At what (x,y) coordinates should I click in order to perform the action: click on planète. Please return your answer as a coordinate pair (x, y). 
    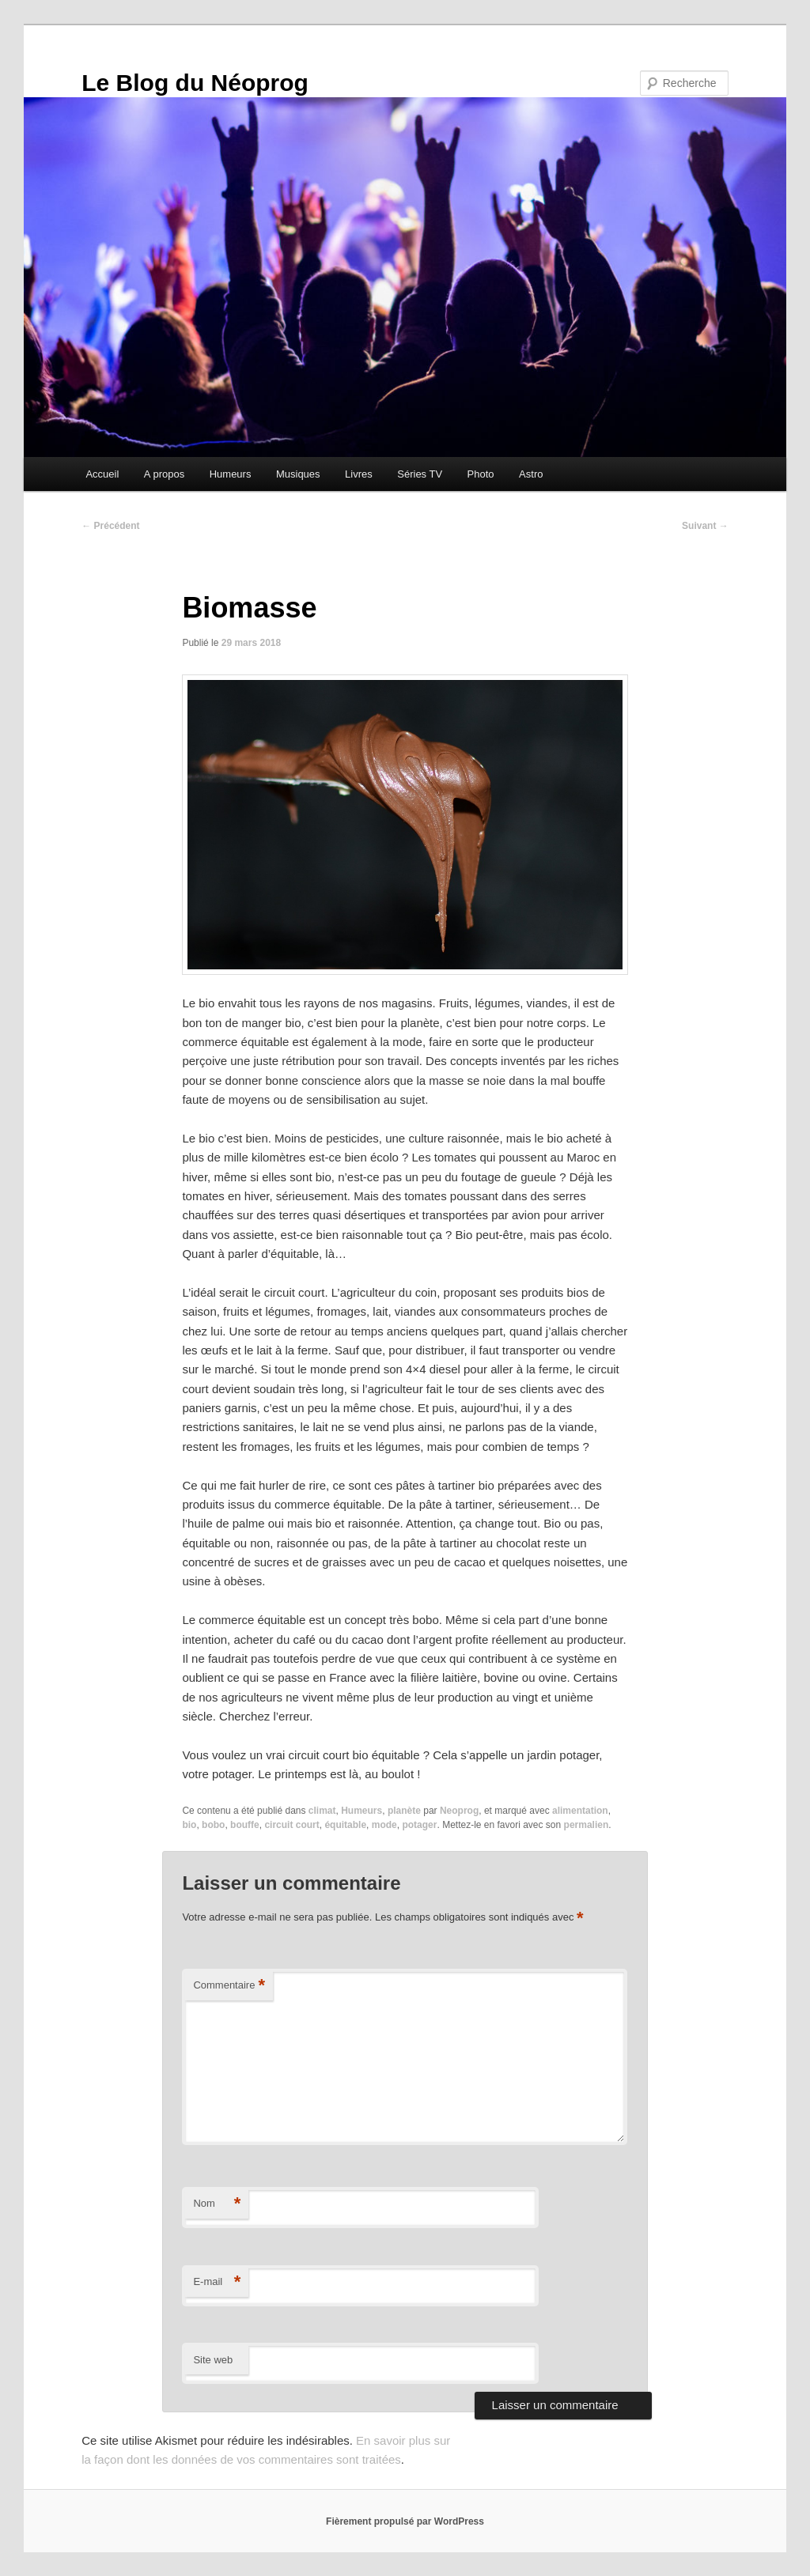
    Looking at the image, I should click on (404, 1810).